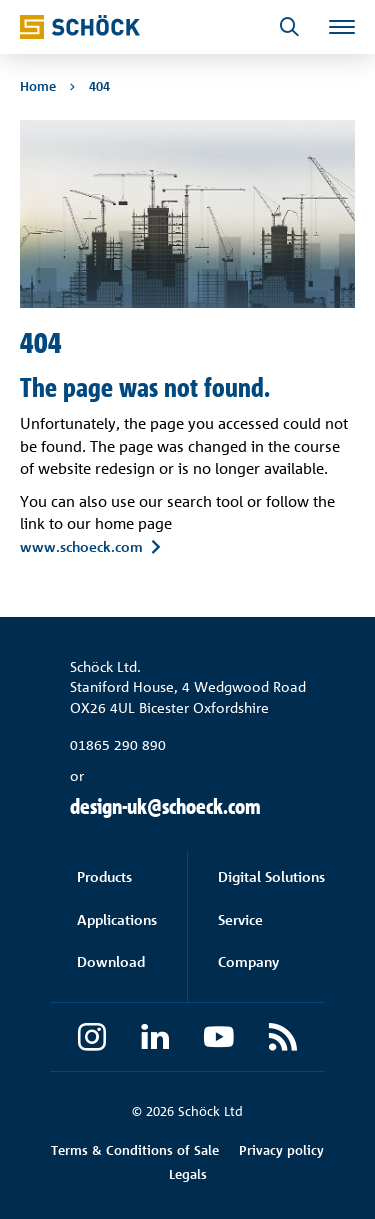 The image size is (375, 1219). I want to click on Download, so click(111, 961).